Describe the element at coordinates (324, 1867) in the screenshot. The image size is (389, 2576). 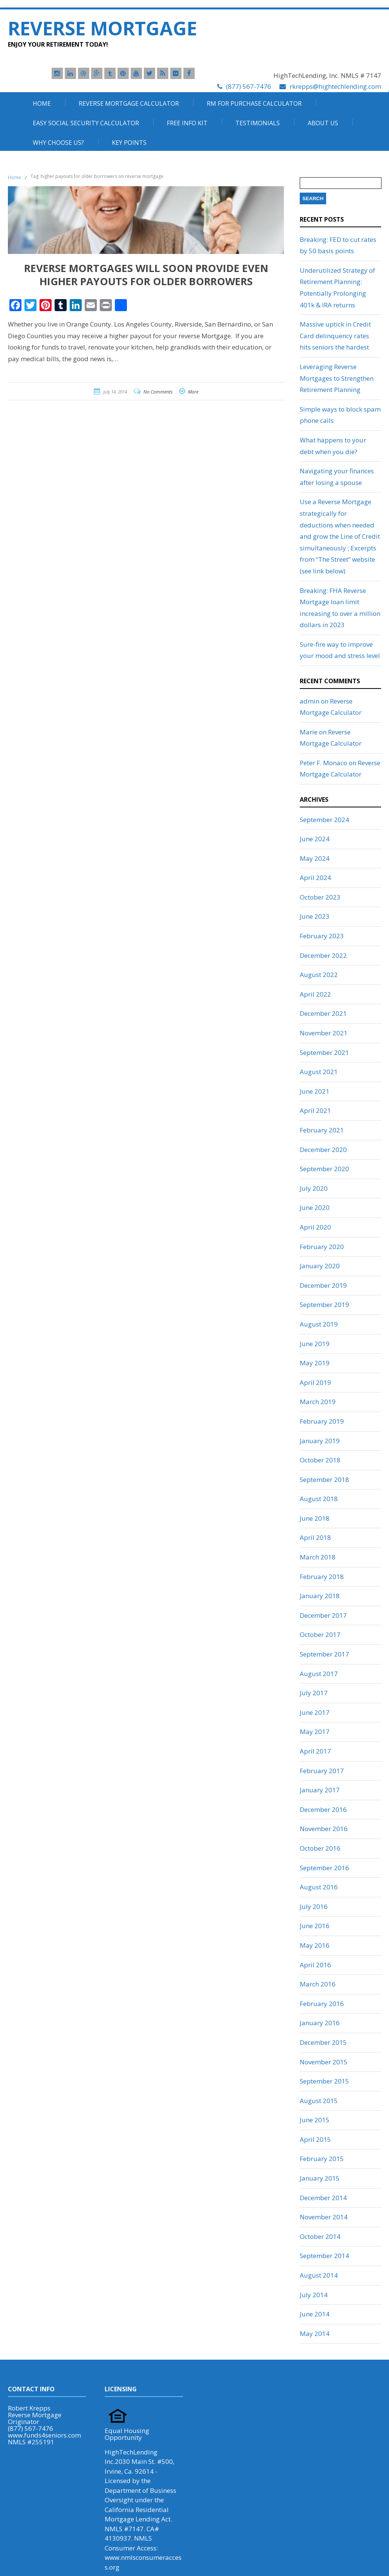
I see `September 2016` at that location.